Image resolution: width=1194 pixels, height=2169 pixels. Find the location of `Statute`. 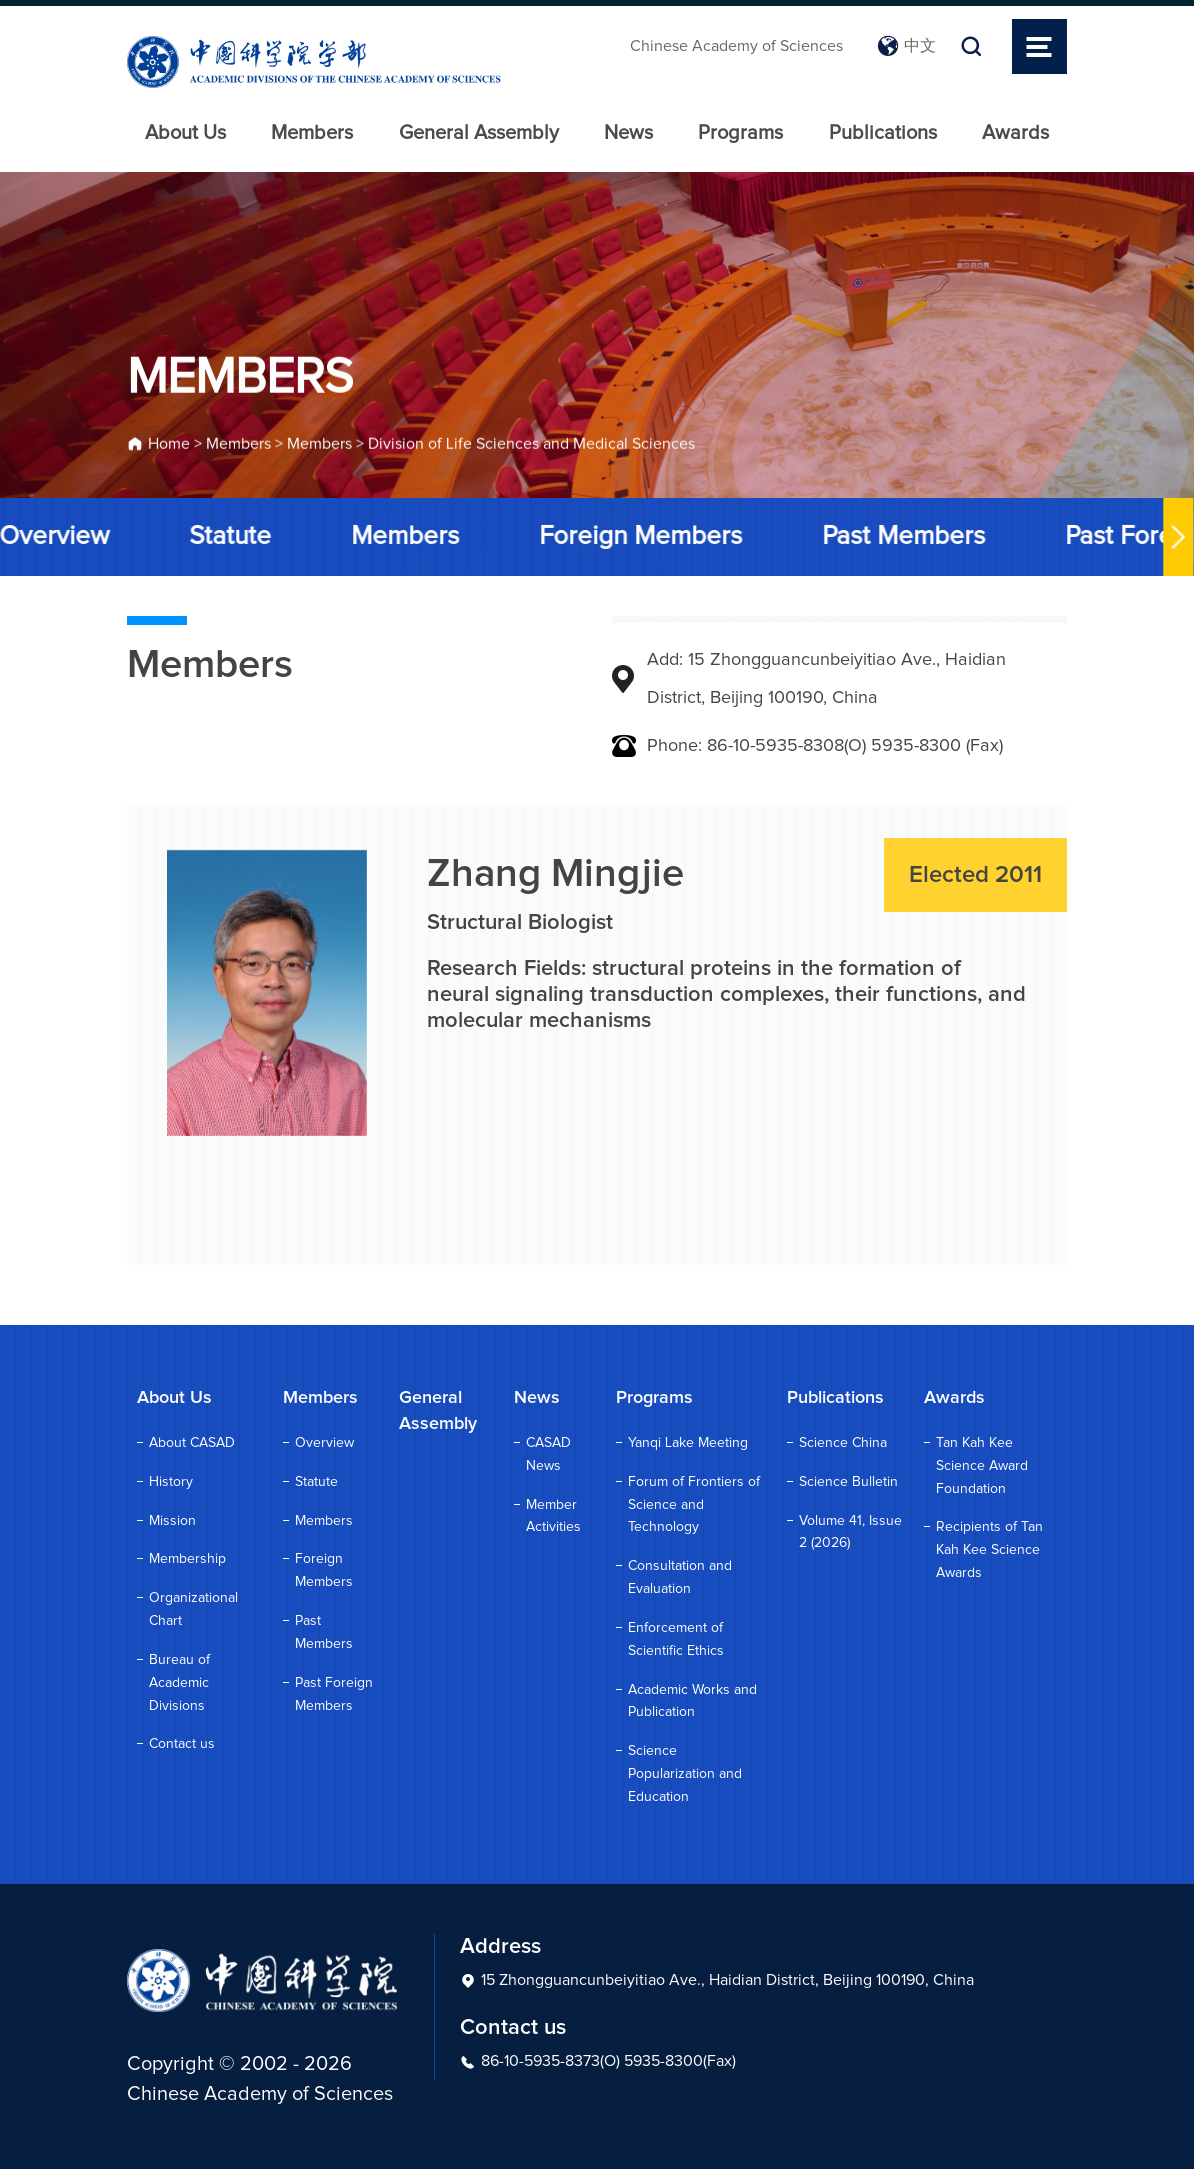

Statute is located at coordinates (227, 536).